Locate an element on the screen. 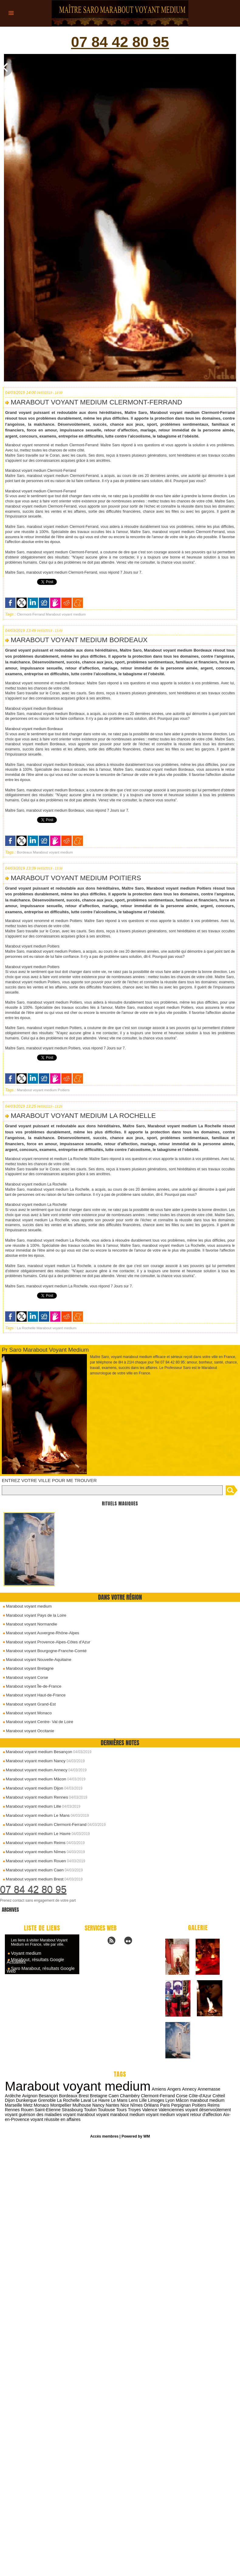  Troyes is located at coordinates (103, 2109).